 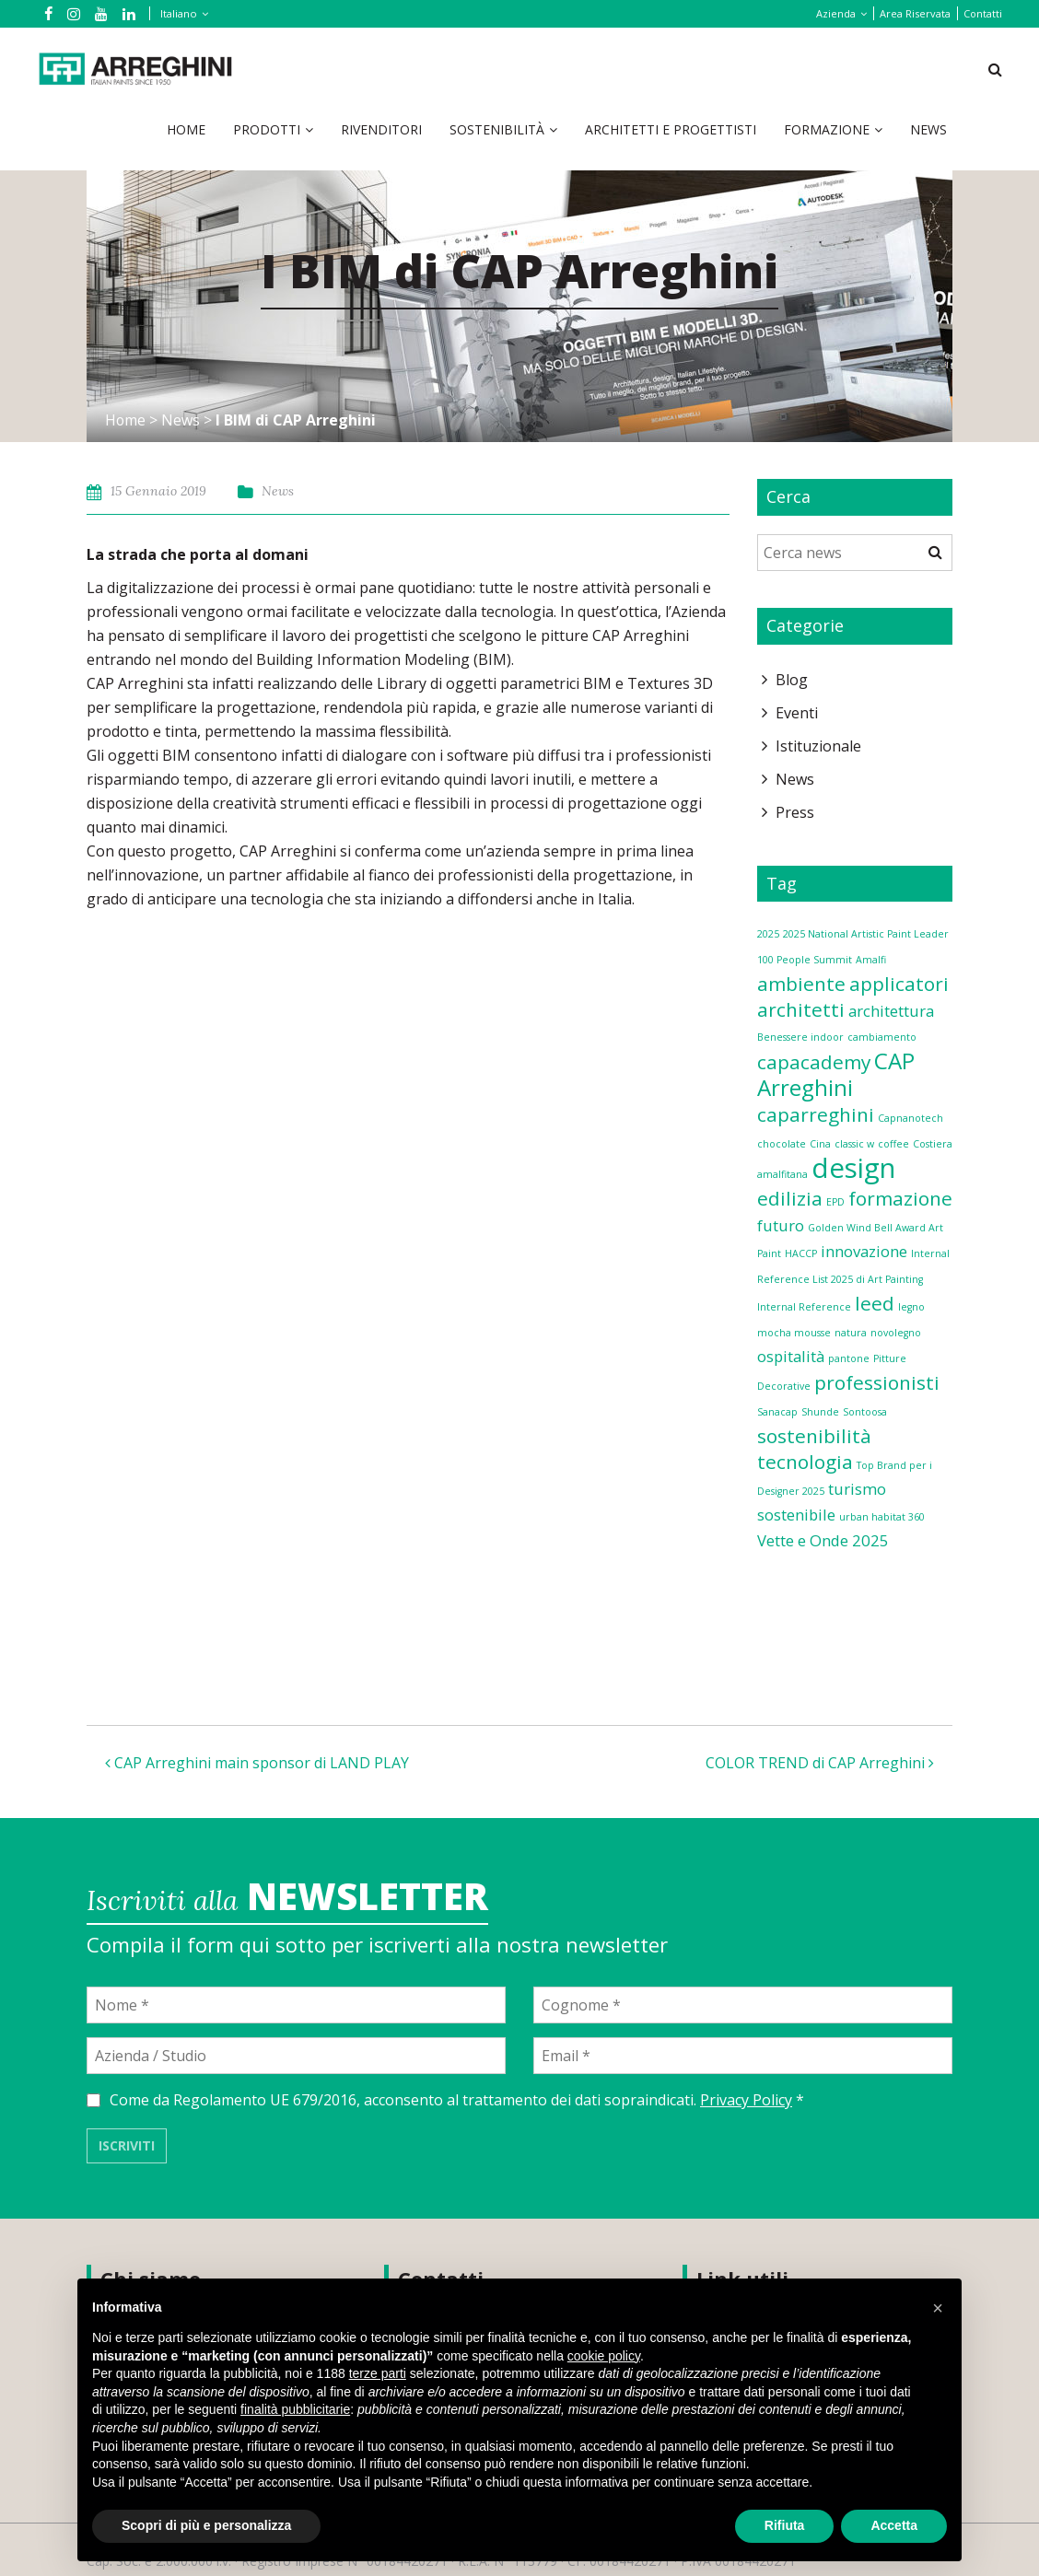 I want to click on Contatti, so click(x=982, y=13).